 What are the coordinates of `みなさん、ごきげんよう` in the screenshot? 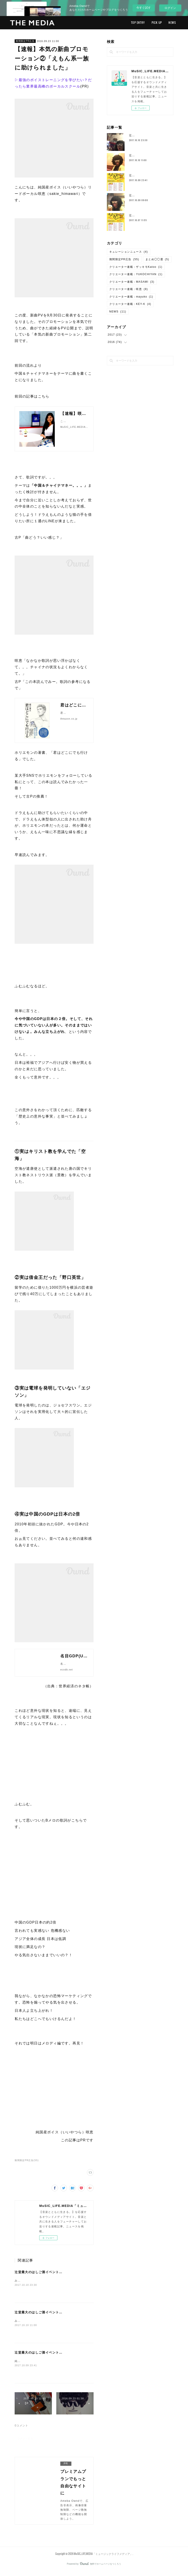 It's located at (31, 2285).